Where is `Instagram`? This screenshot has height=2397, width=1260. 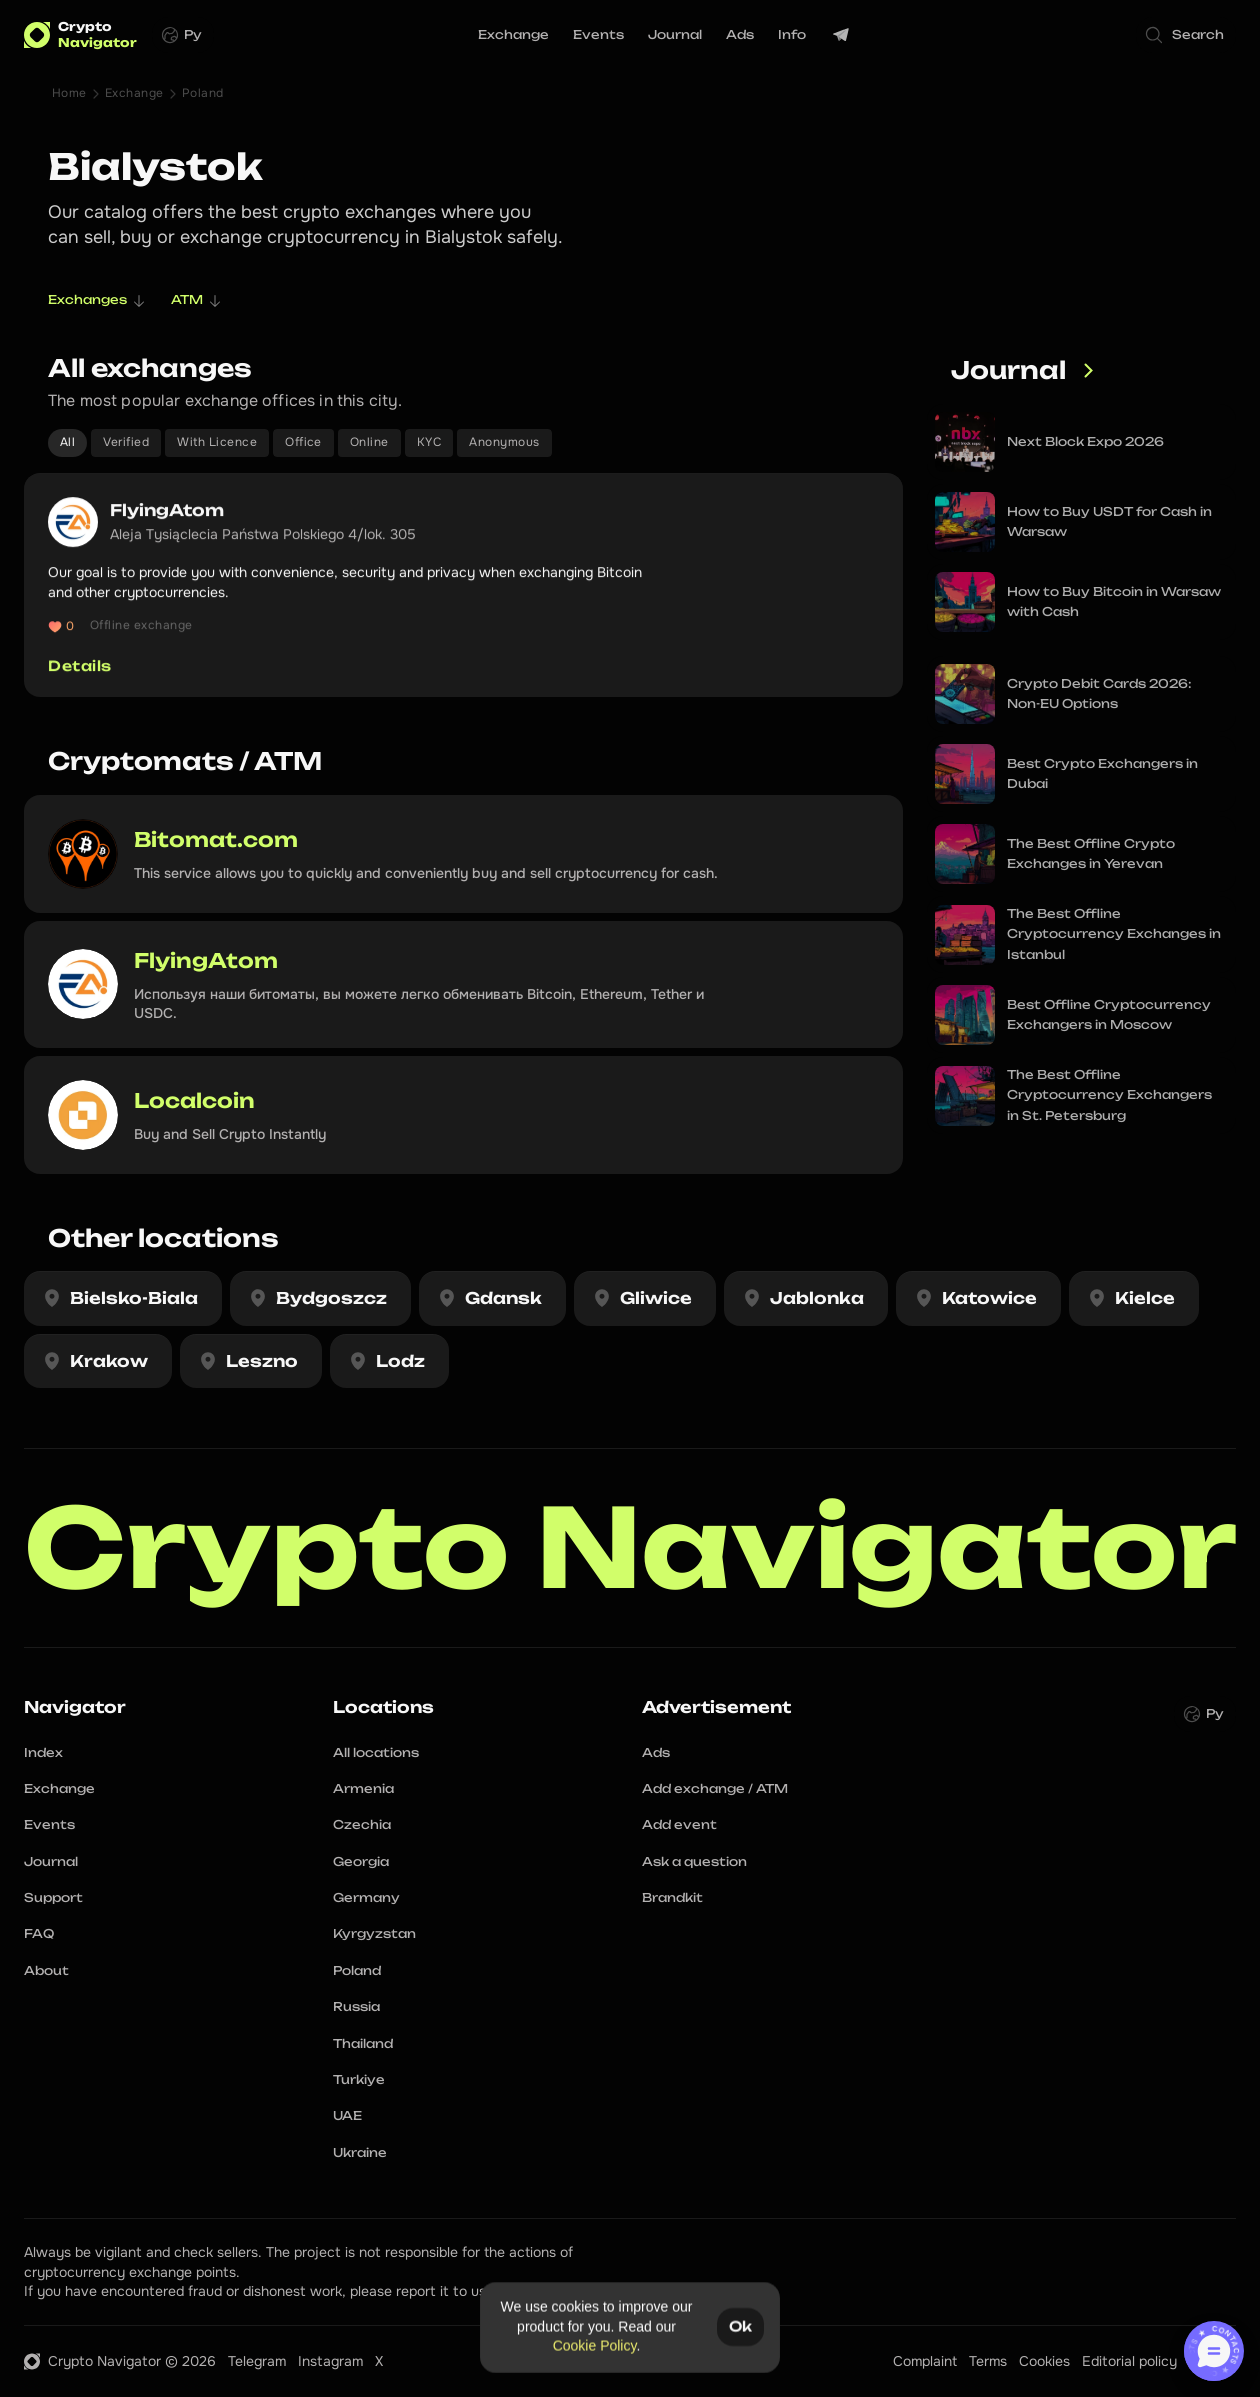 Instagram is located at coordinates (330, 2361).